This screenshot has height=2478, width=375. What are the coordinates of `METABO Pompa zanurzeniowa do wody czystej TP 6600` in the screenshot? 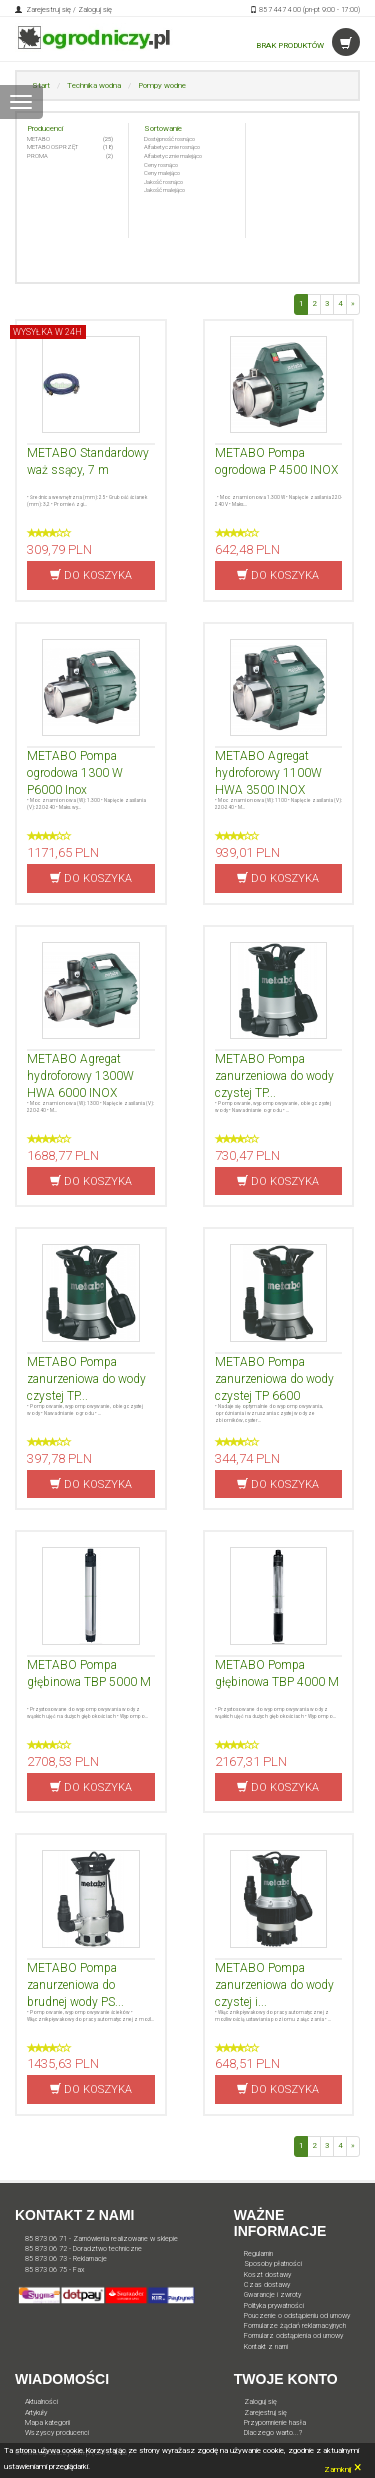 It's located at (274, 1379).